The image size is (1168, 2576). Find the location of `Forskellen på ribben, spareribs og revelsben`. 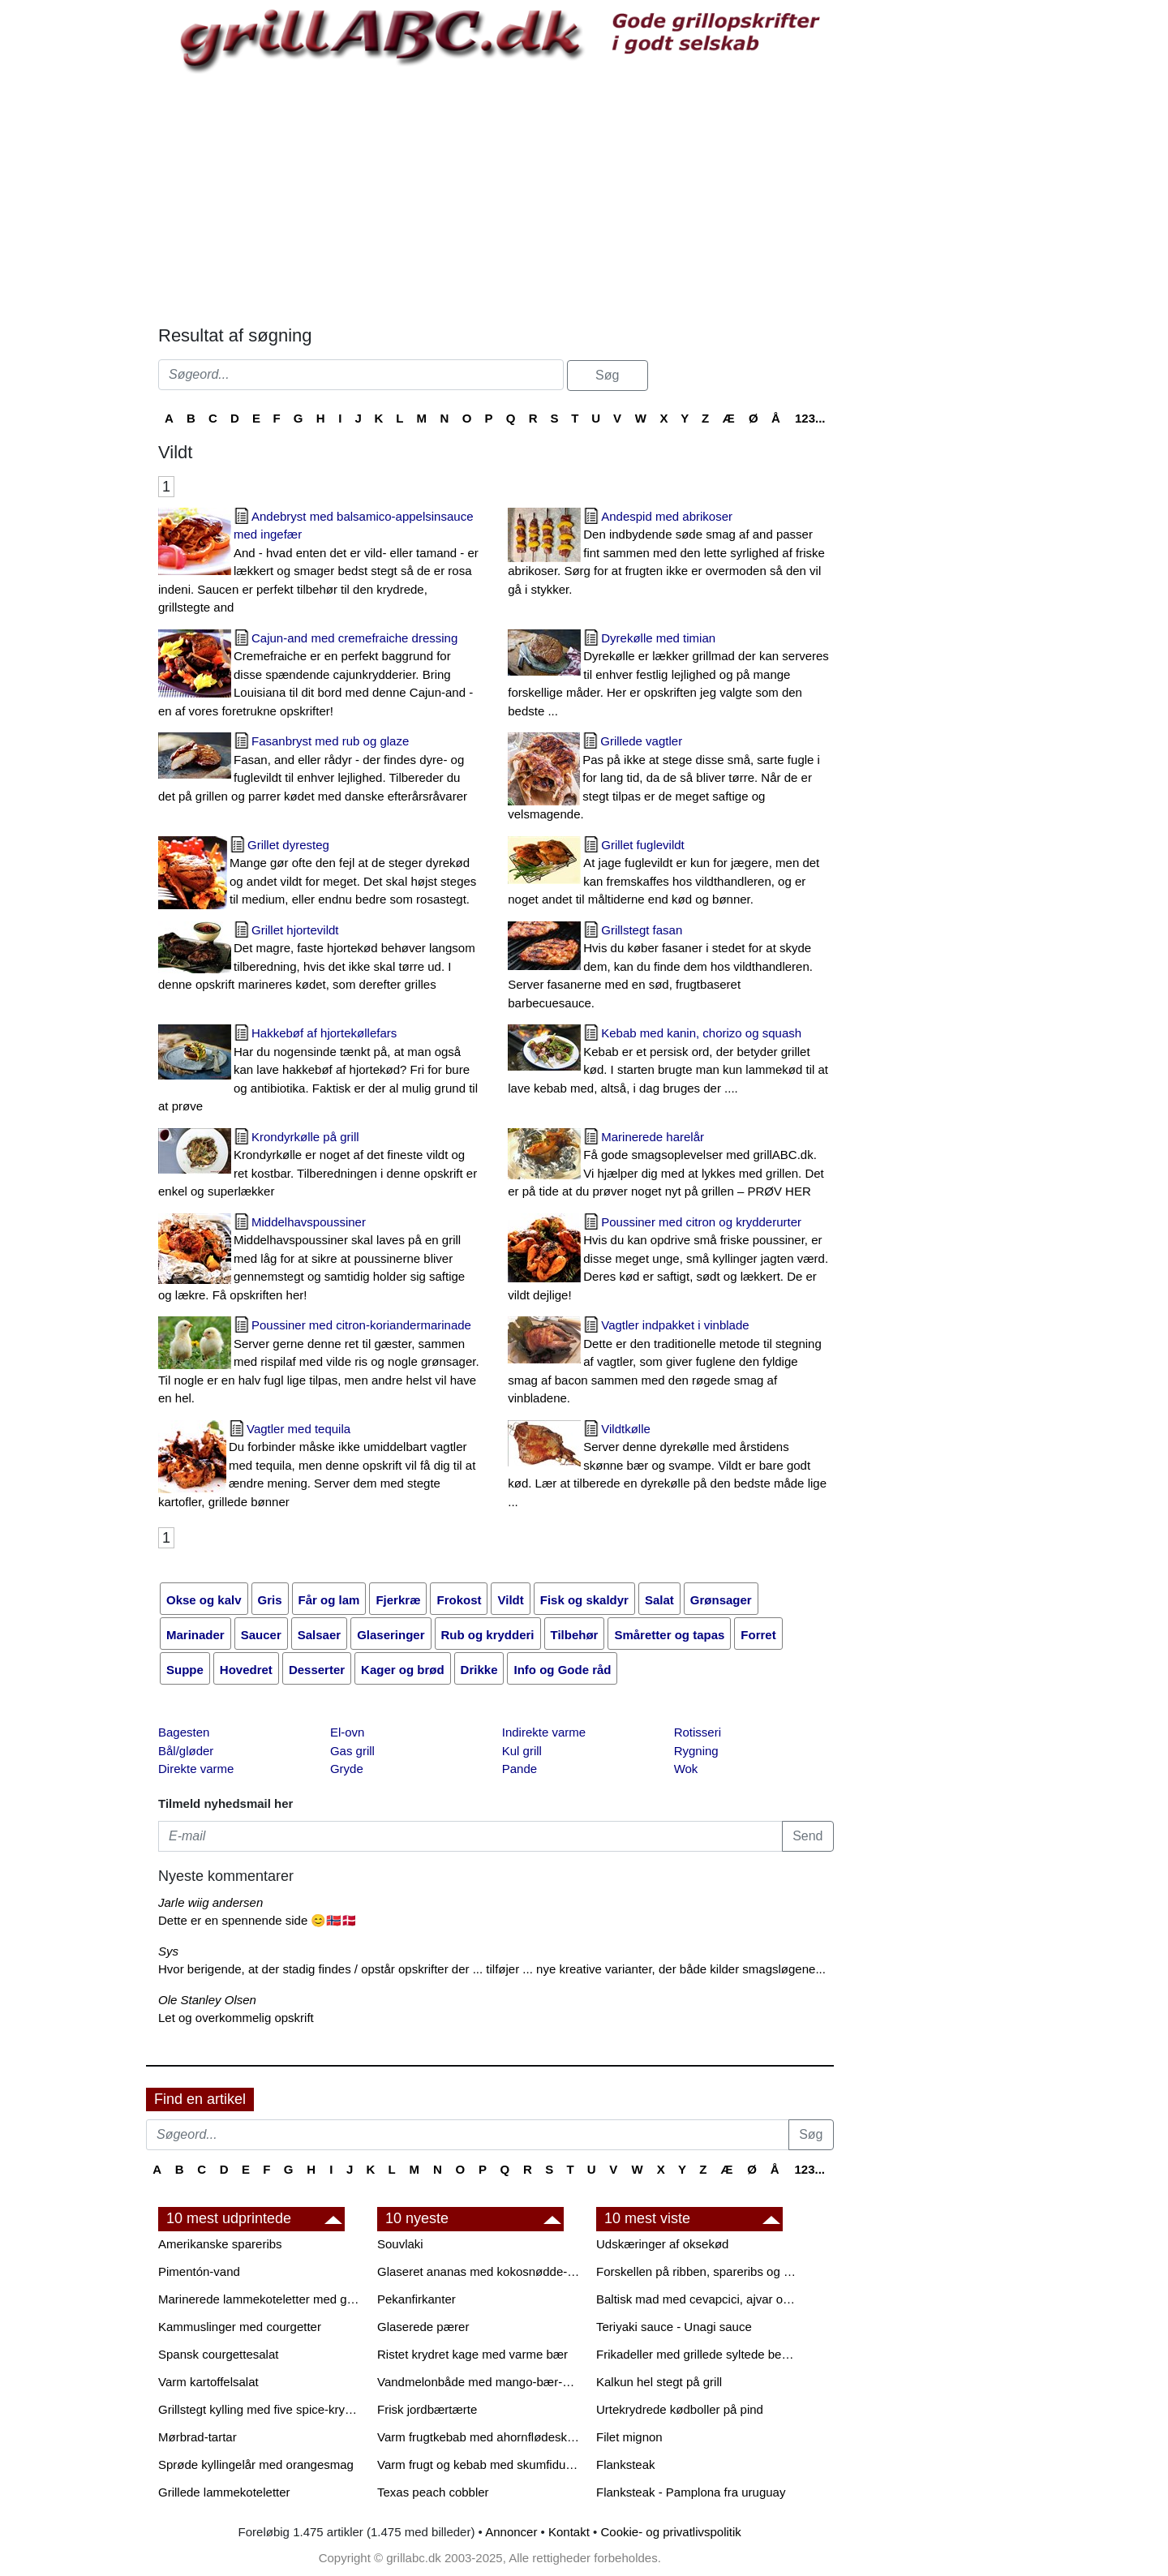

Forskellen på ribben, spareribs og revelsben is located at coordinates (697, 2271).